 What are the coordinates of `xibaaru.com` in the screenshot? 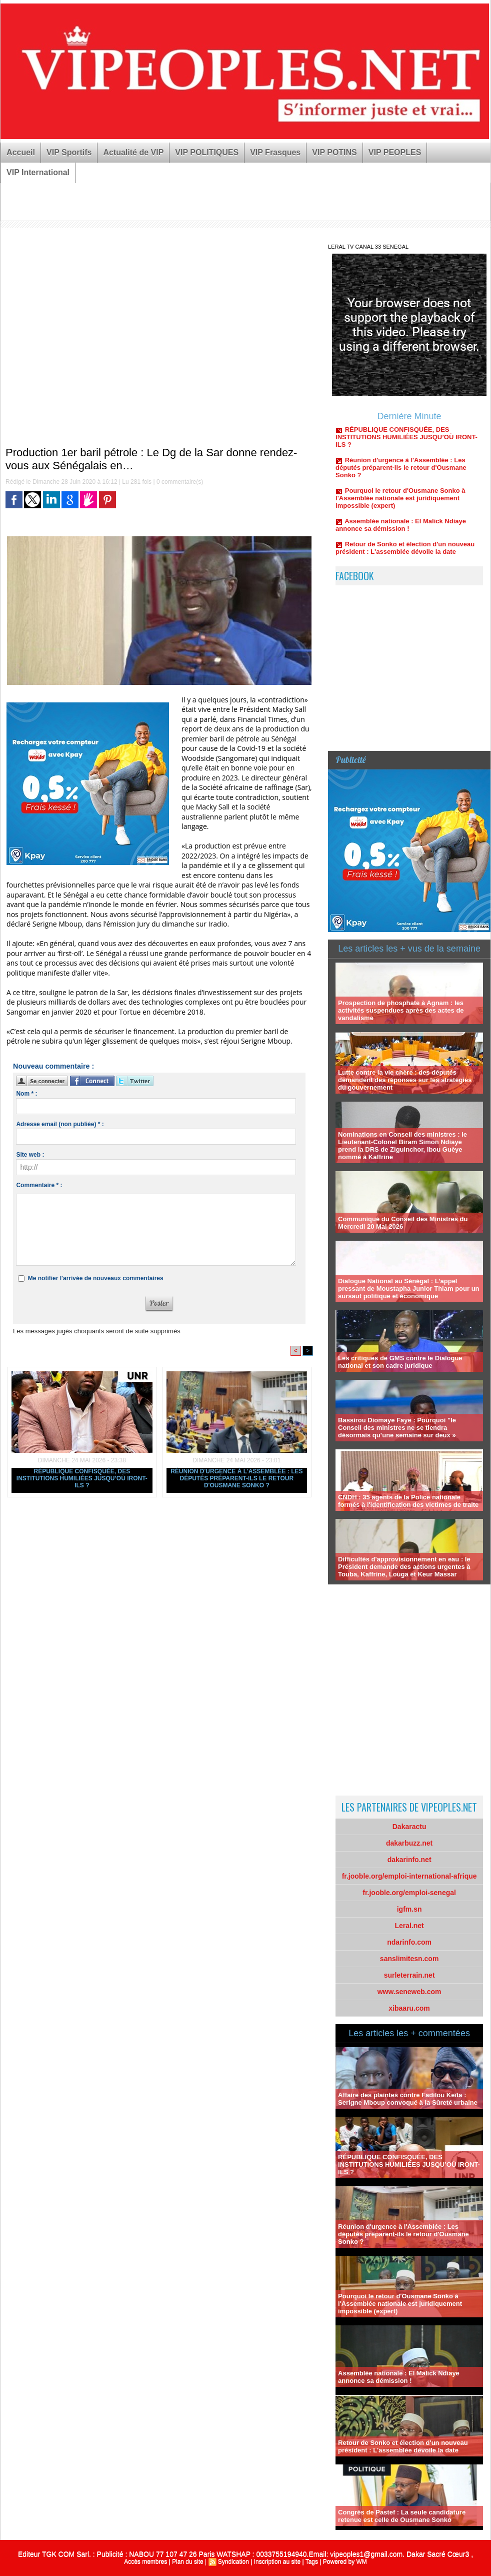 It's located at (409, 2008).